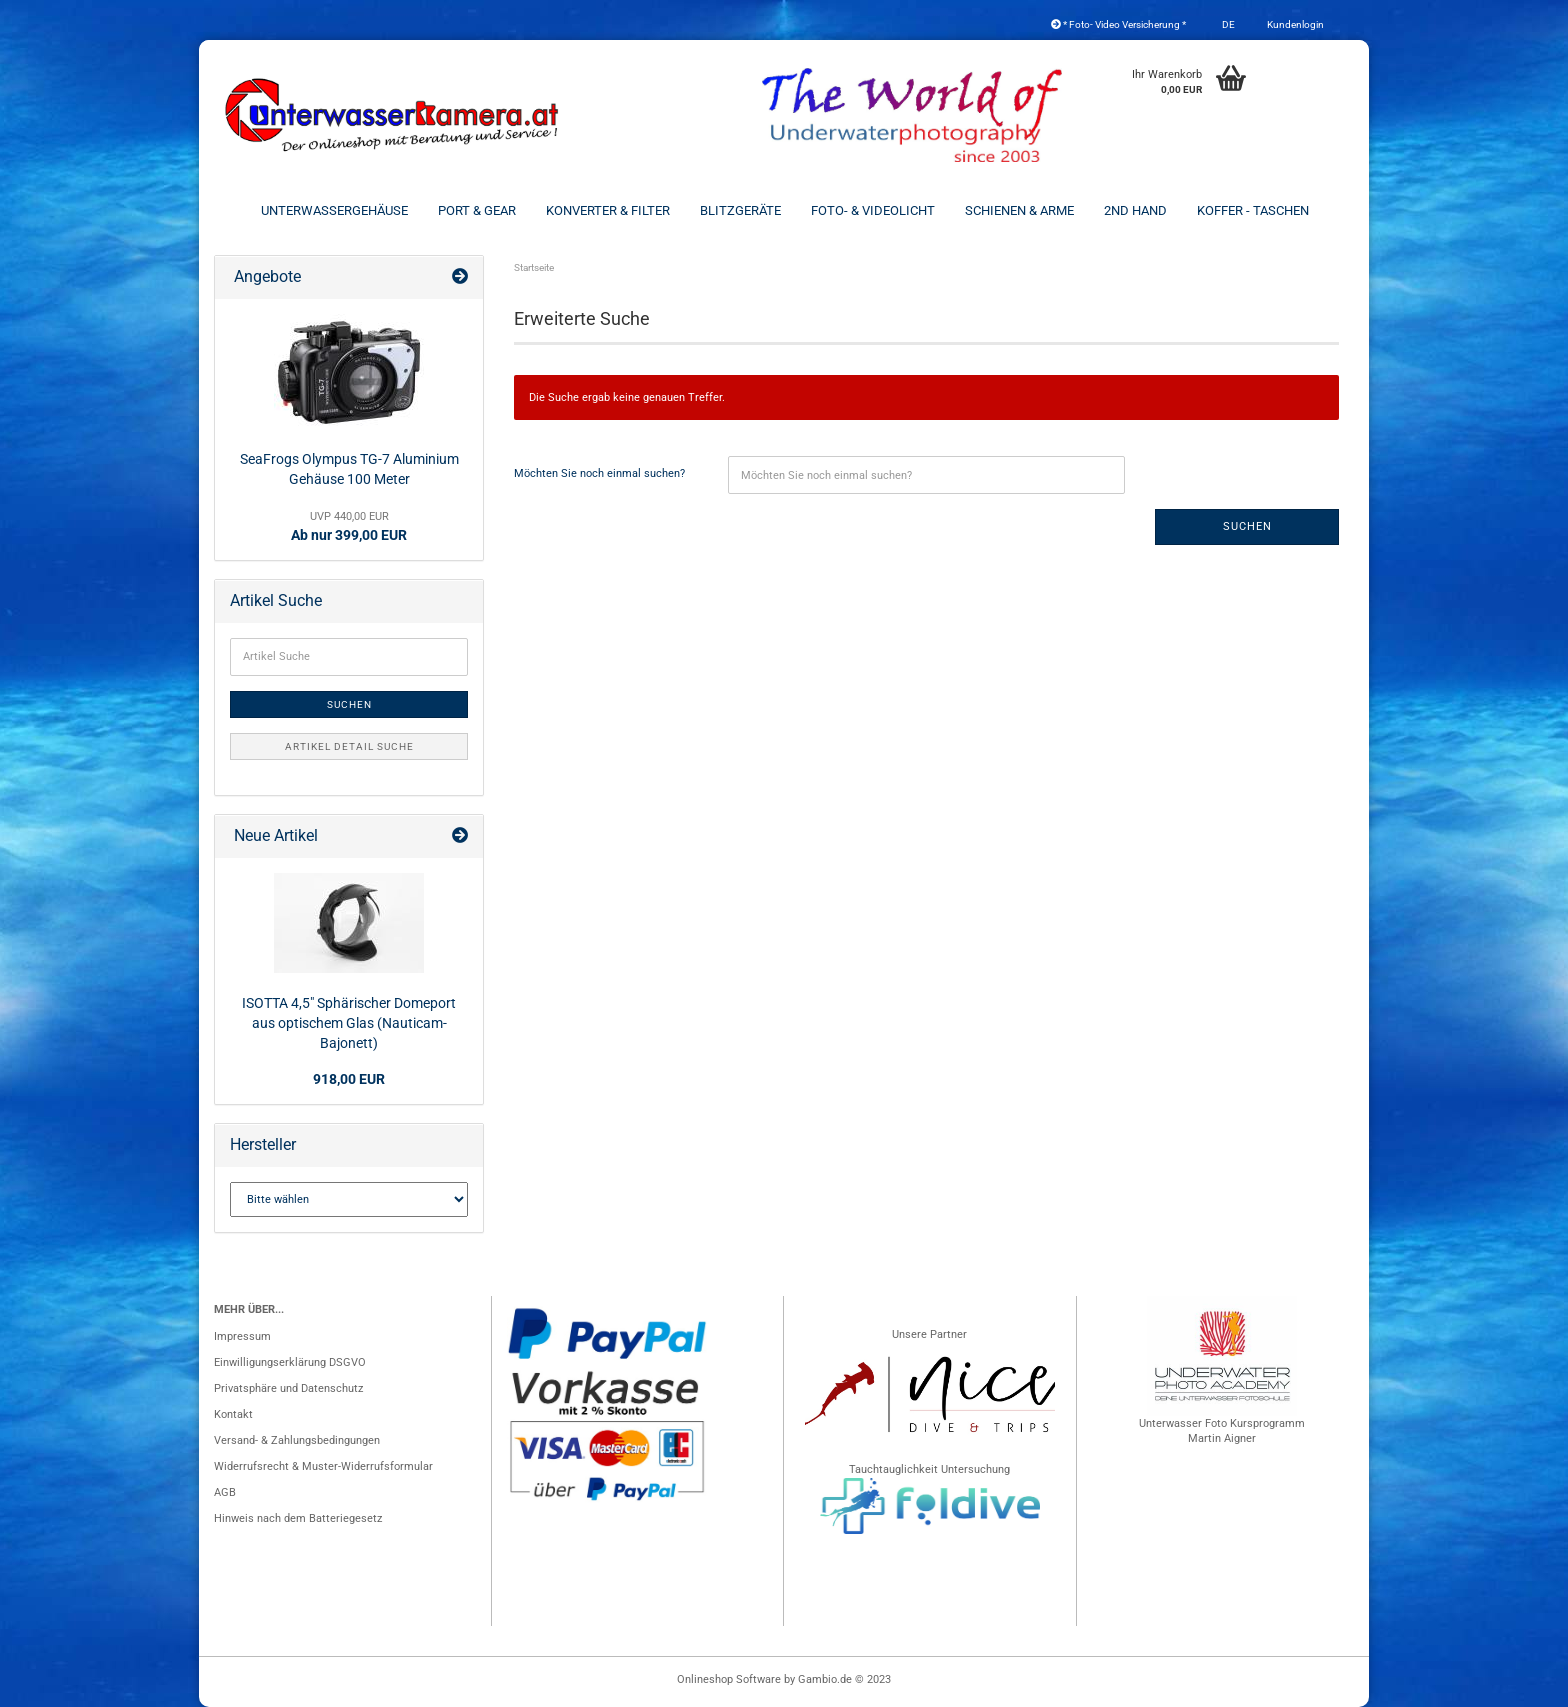 The width and height of the screenshot is (1568, 1707). Describe the element at coordinates (873, 210) in the screenshot. I see `Foto- & Videolicht` at that location.